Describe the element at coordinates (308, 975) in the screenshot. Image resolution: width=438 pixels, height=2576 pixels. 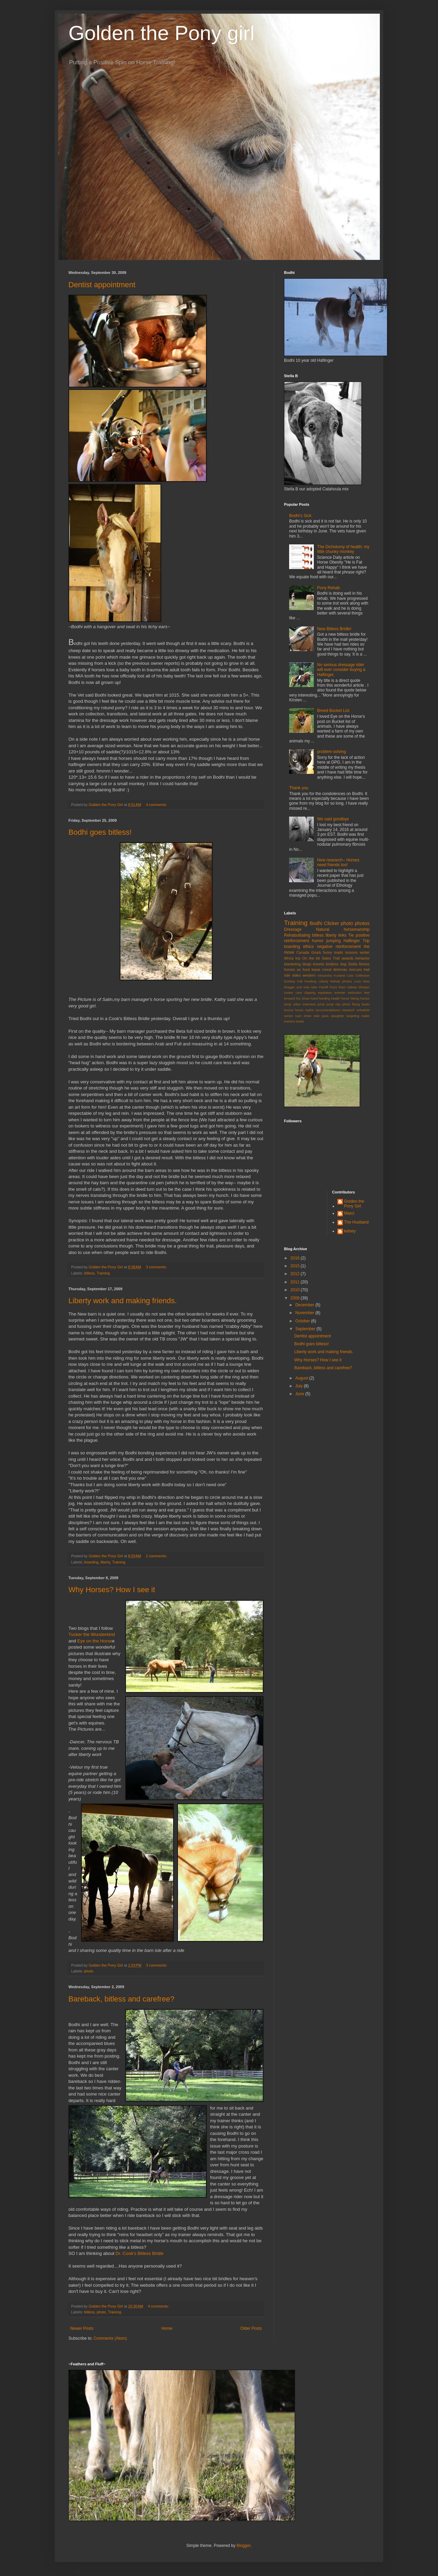
I see `western` at that location.